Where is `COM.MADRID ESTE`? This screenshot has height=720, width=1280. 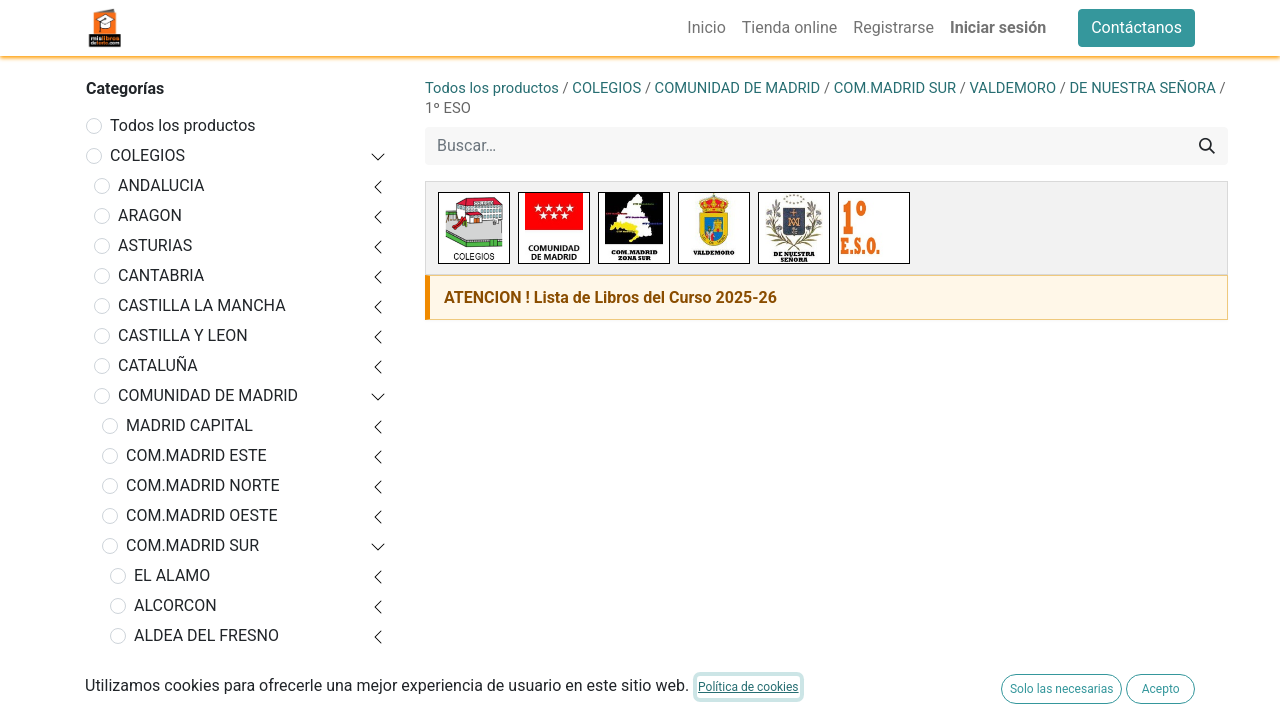 COM.MADRID ESTE is located at coordinates (196, 455).